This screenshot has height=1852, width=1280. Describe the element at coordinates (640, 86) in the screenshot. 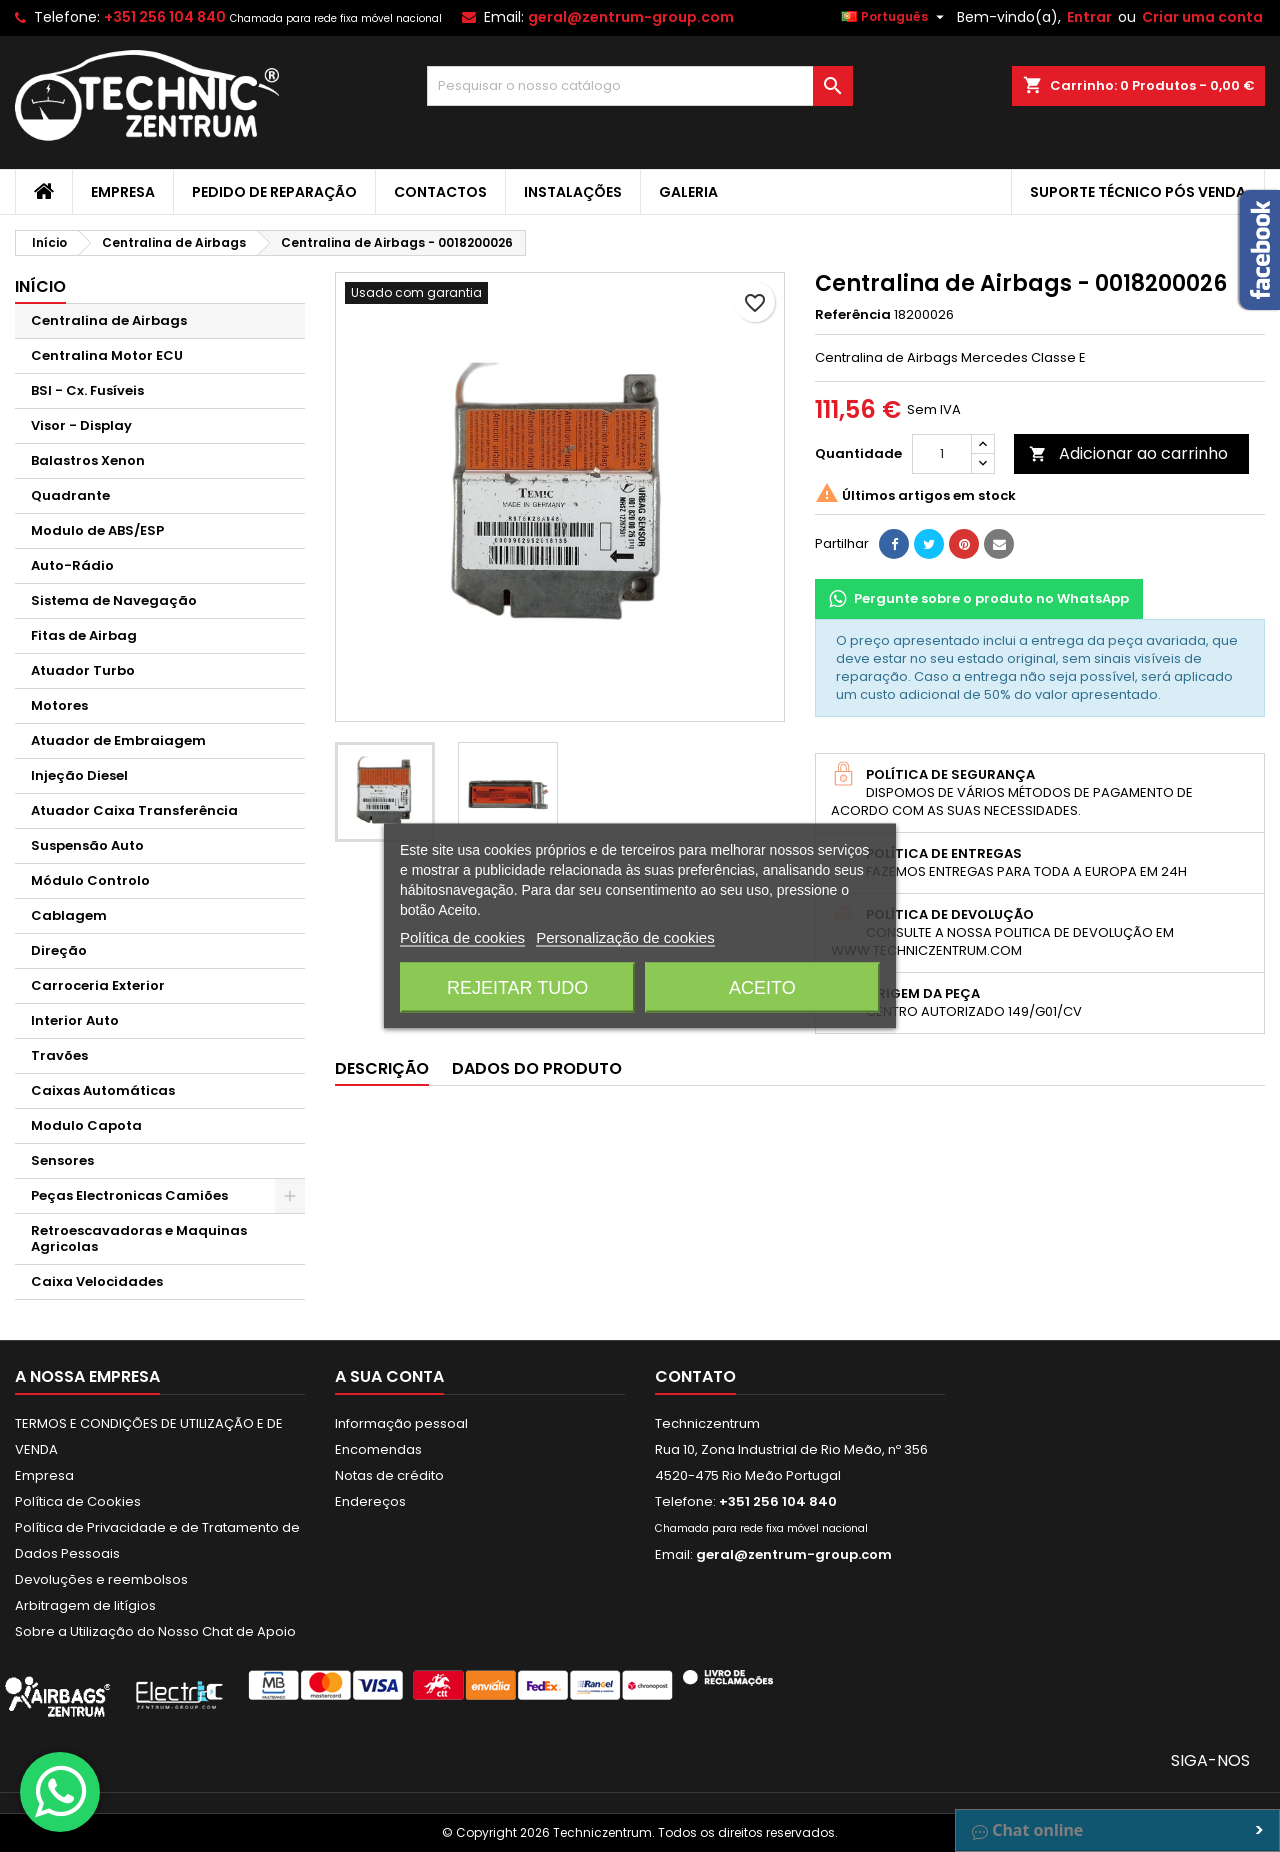

I see `[Pesquisar]` at that location.